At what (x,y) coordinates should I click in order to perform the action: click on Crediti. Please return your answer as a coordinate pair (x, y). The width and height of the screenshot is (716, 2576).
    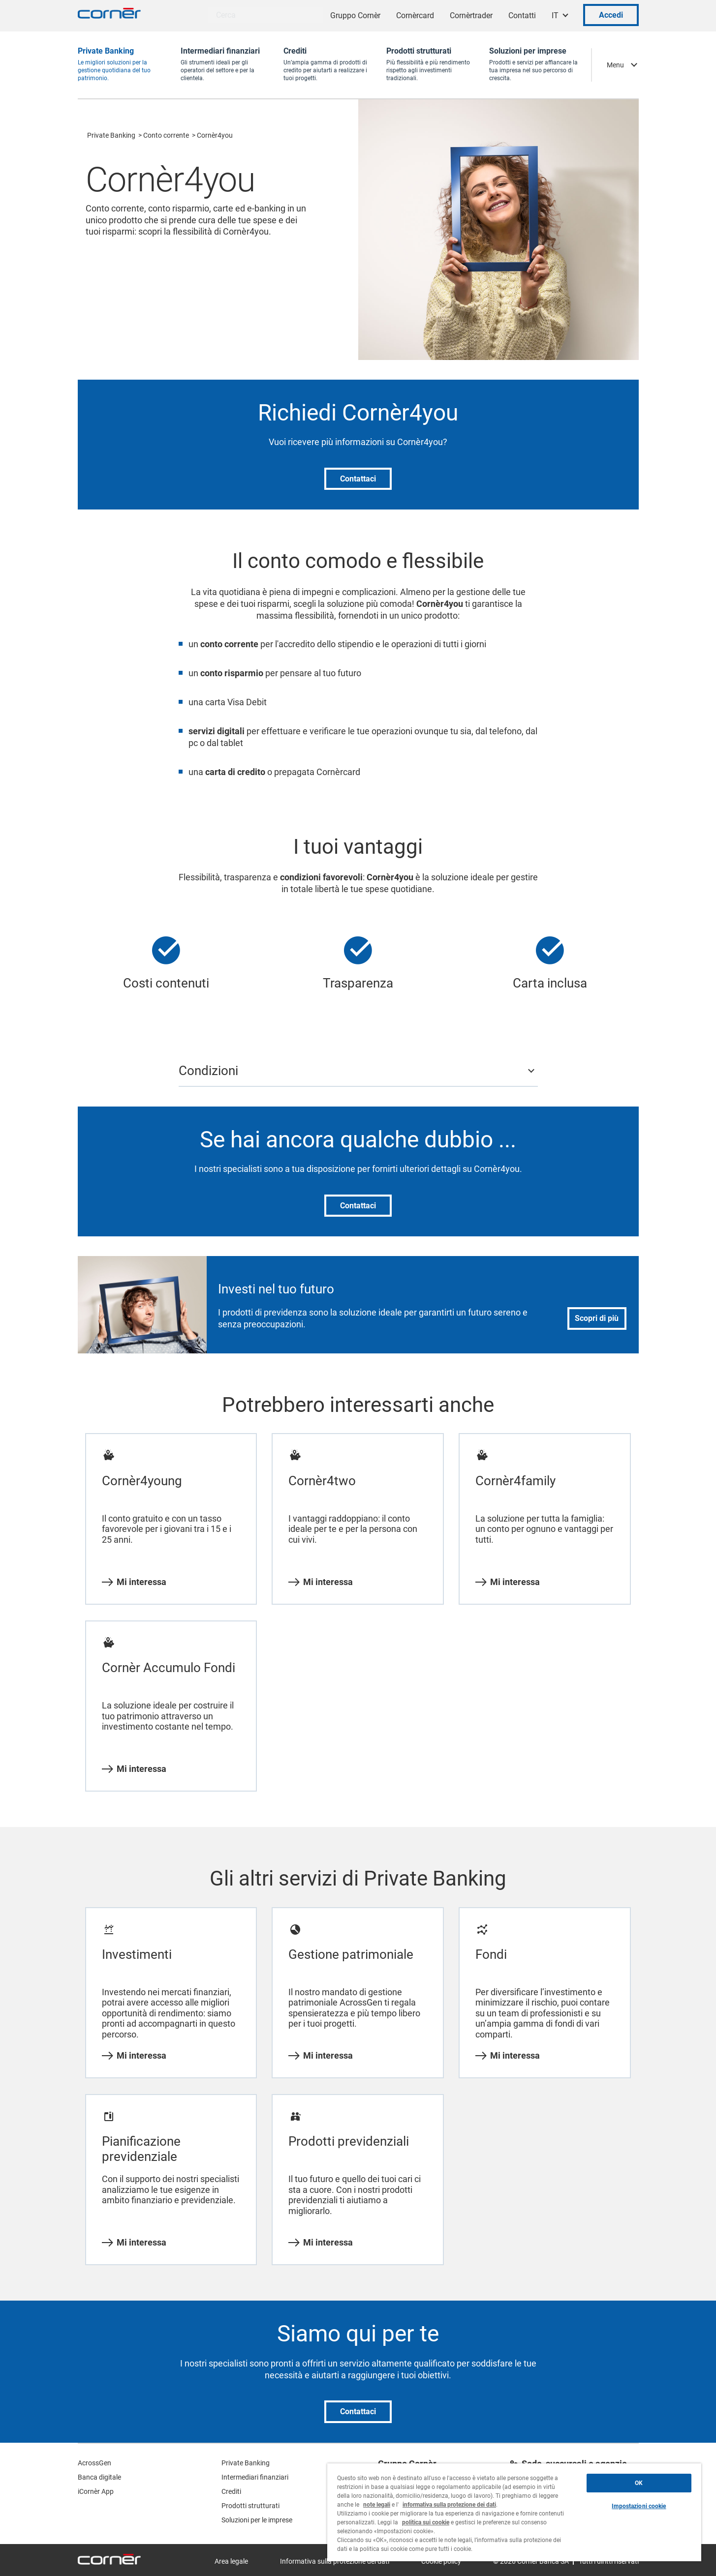
    Looking at the image, I should click on (231, 2491).